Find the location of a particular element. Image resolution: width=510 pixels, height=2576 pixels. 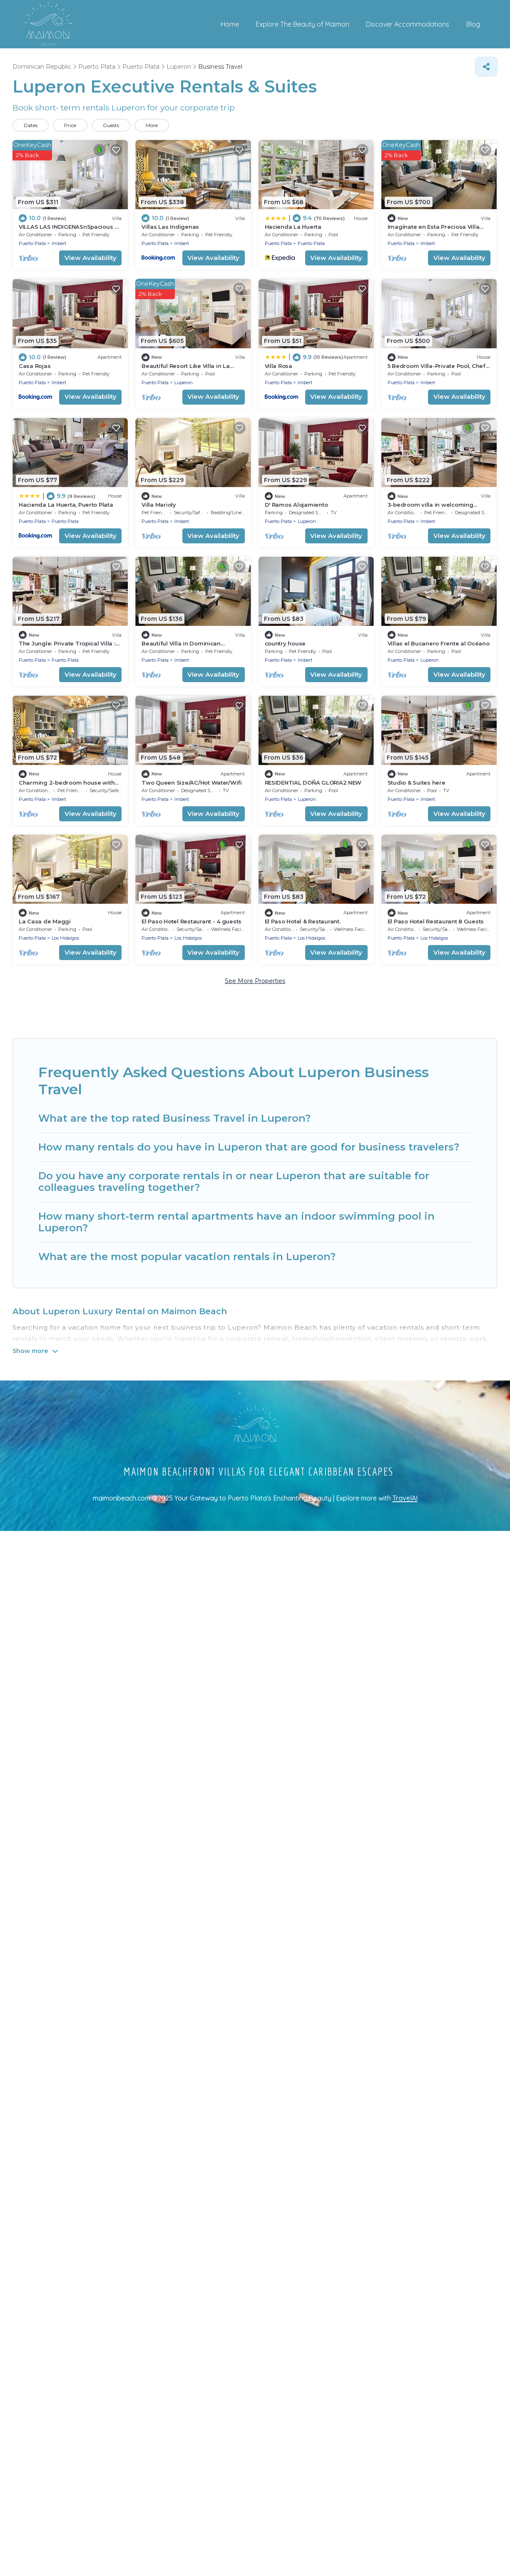

Dates is located at coordinates (30, 125).